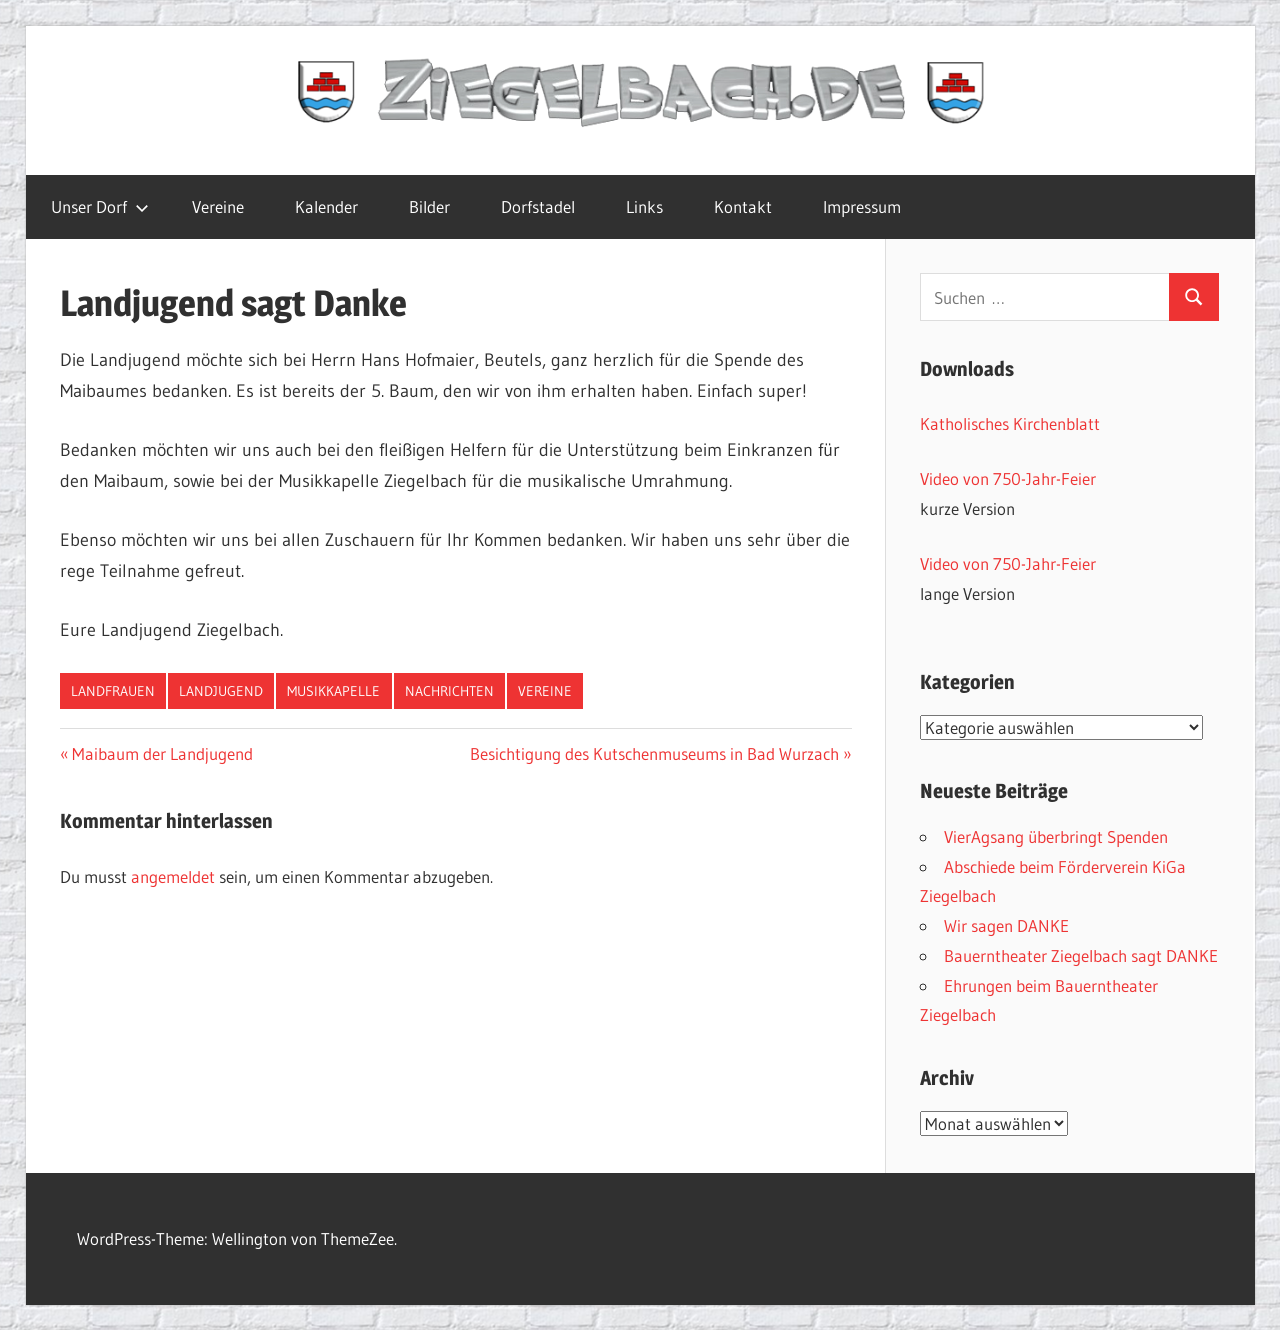 The height and width of the screenshot is (1330, 1280). Describe the element at coordinates (221, 691) in the screenshot. I see `Landjugend` at that location.